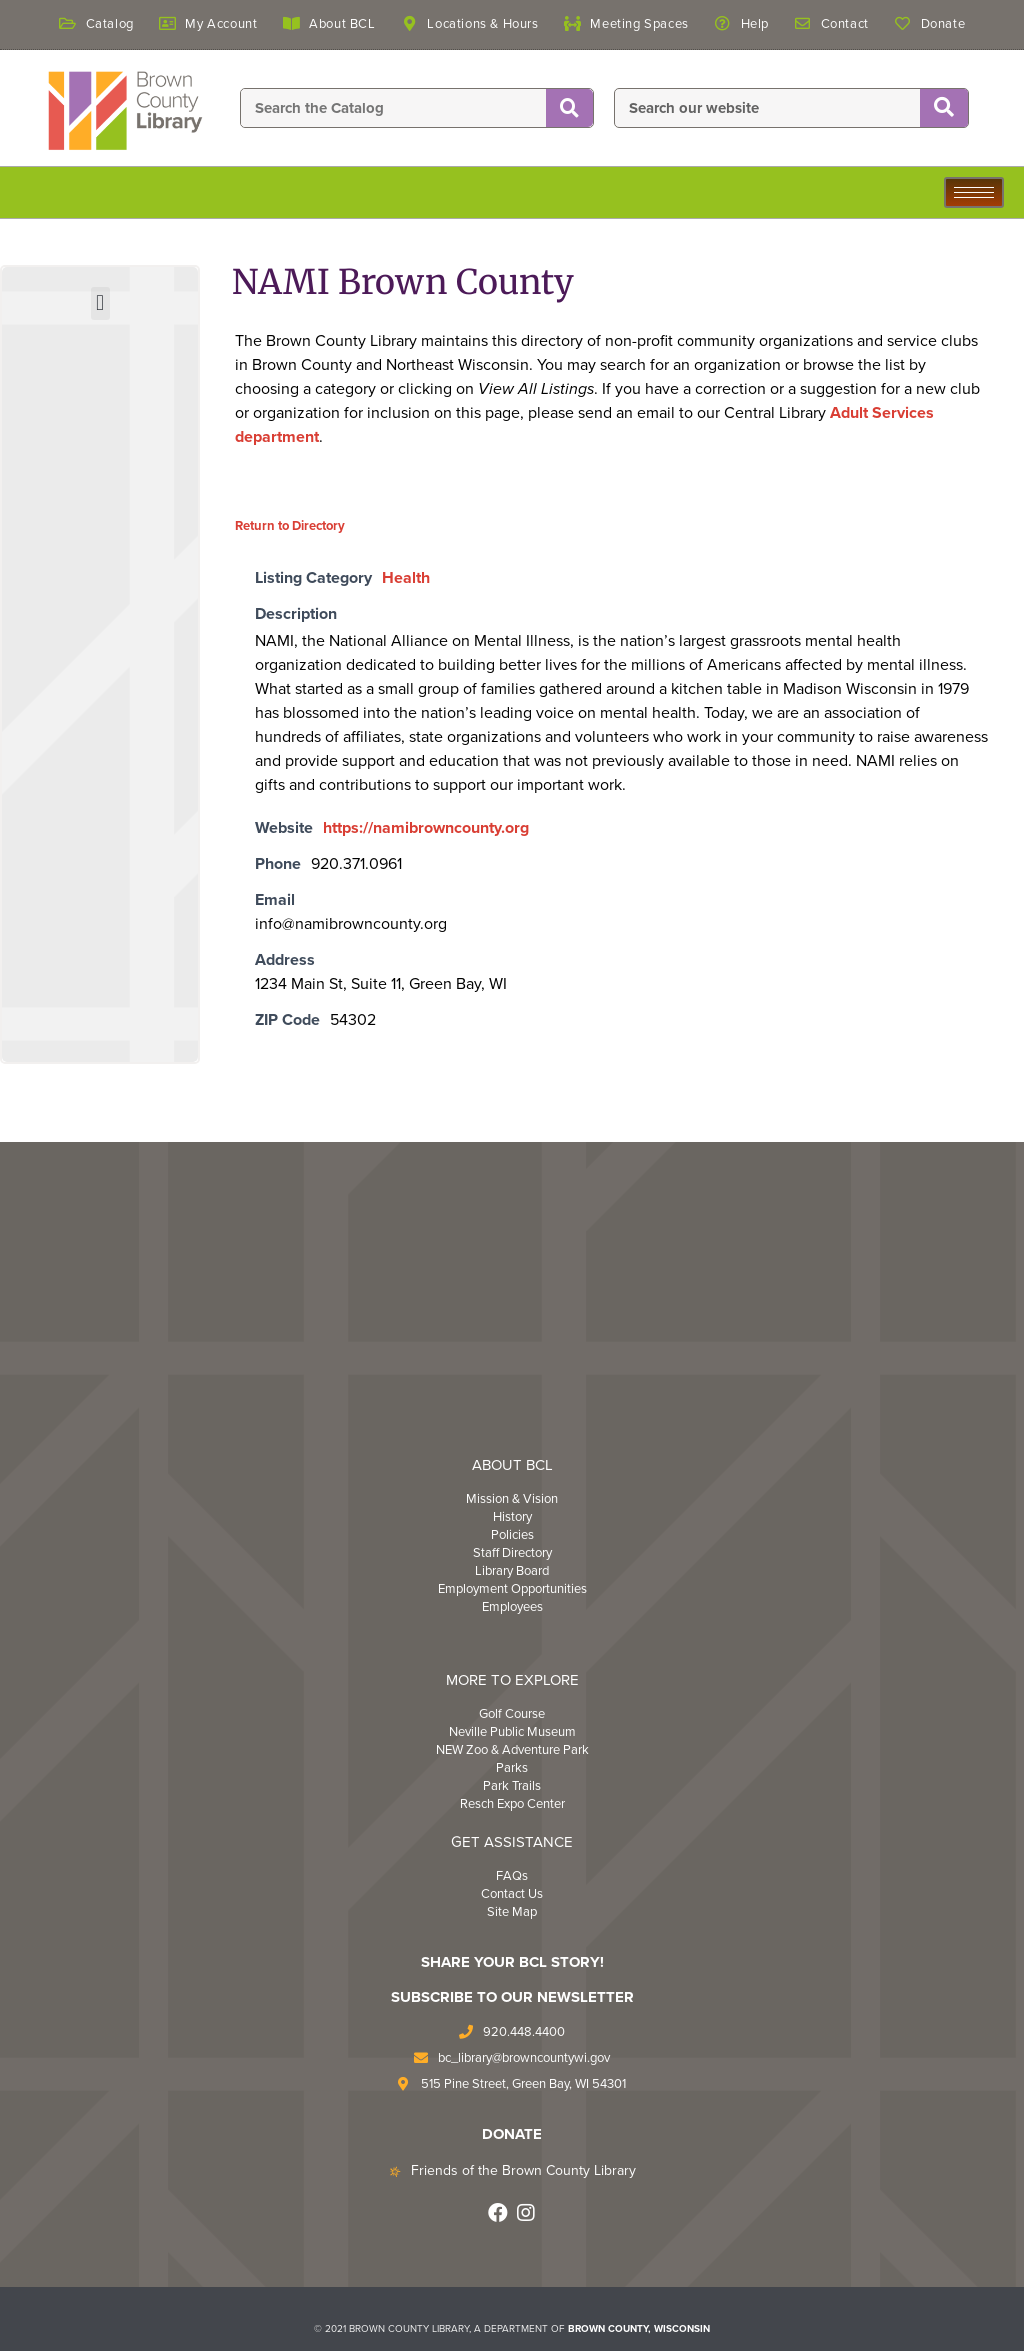 The width and height of the screenshot is (1024, 2351). What do you see at coordinates (512, 2134) in the screenshot?
I see `DONATE` at bounding box center [512, 2134].